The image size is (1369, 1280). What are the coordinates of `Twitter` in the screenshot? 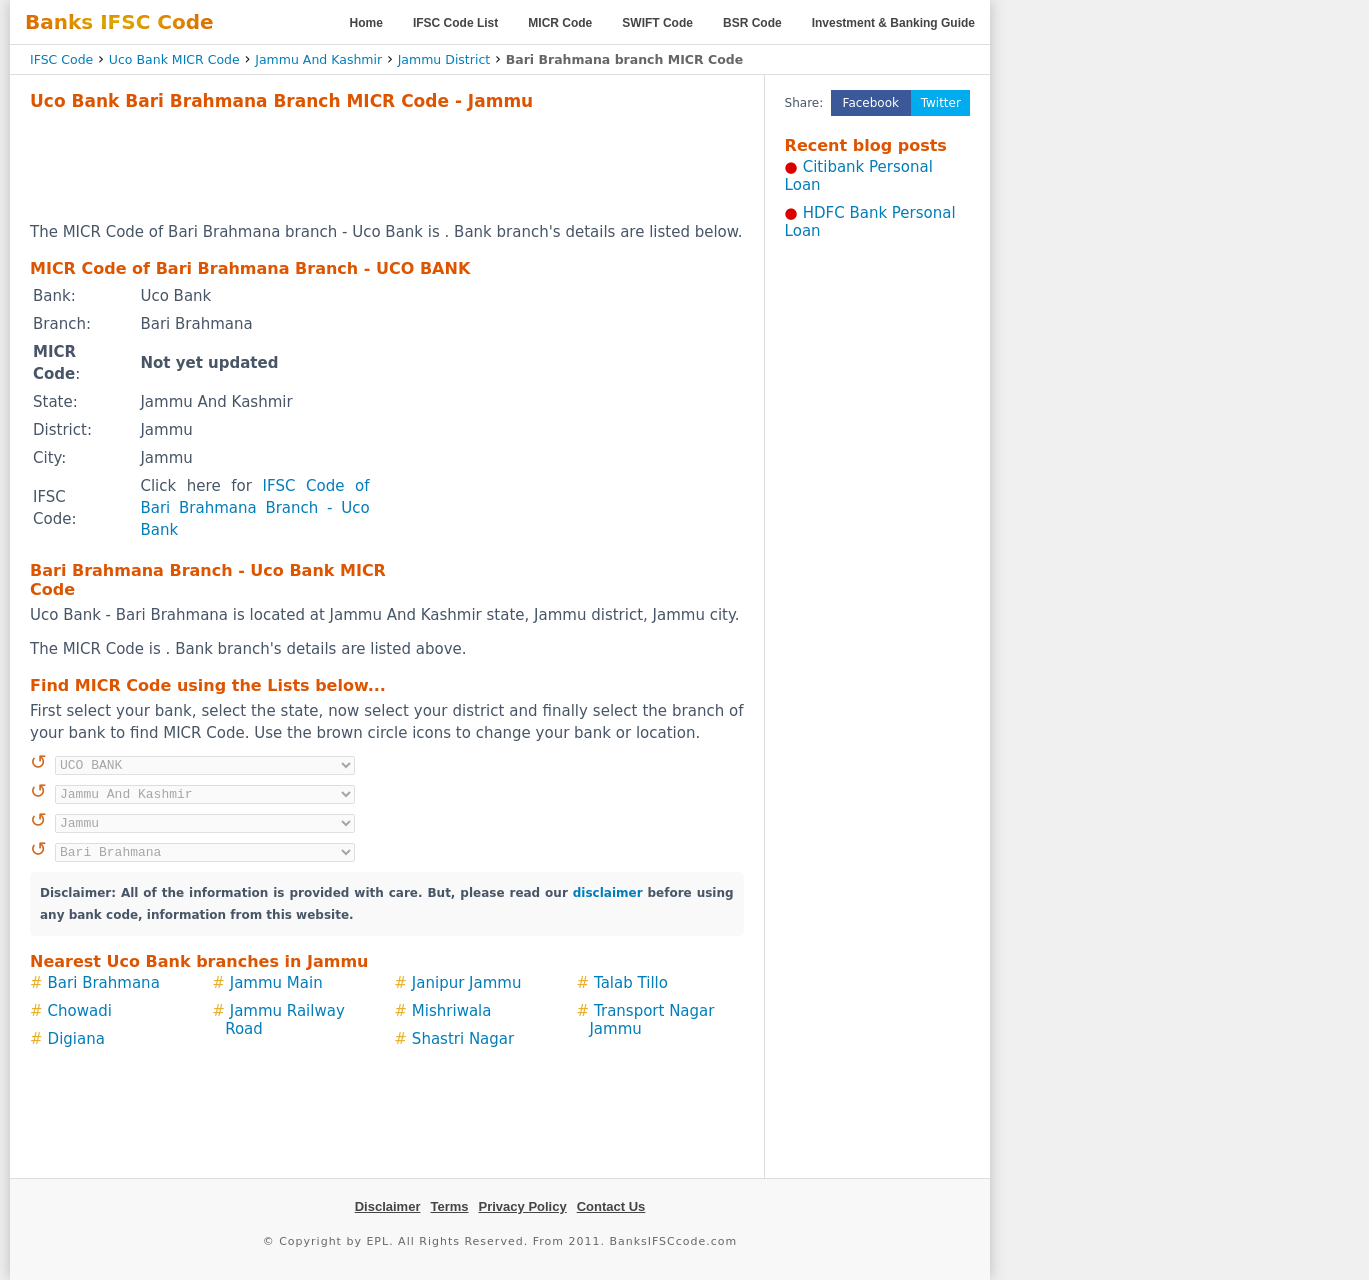 It's located at (941, 103).